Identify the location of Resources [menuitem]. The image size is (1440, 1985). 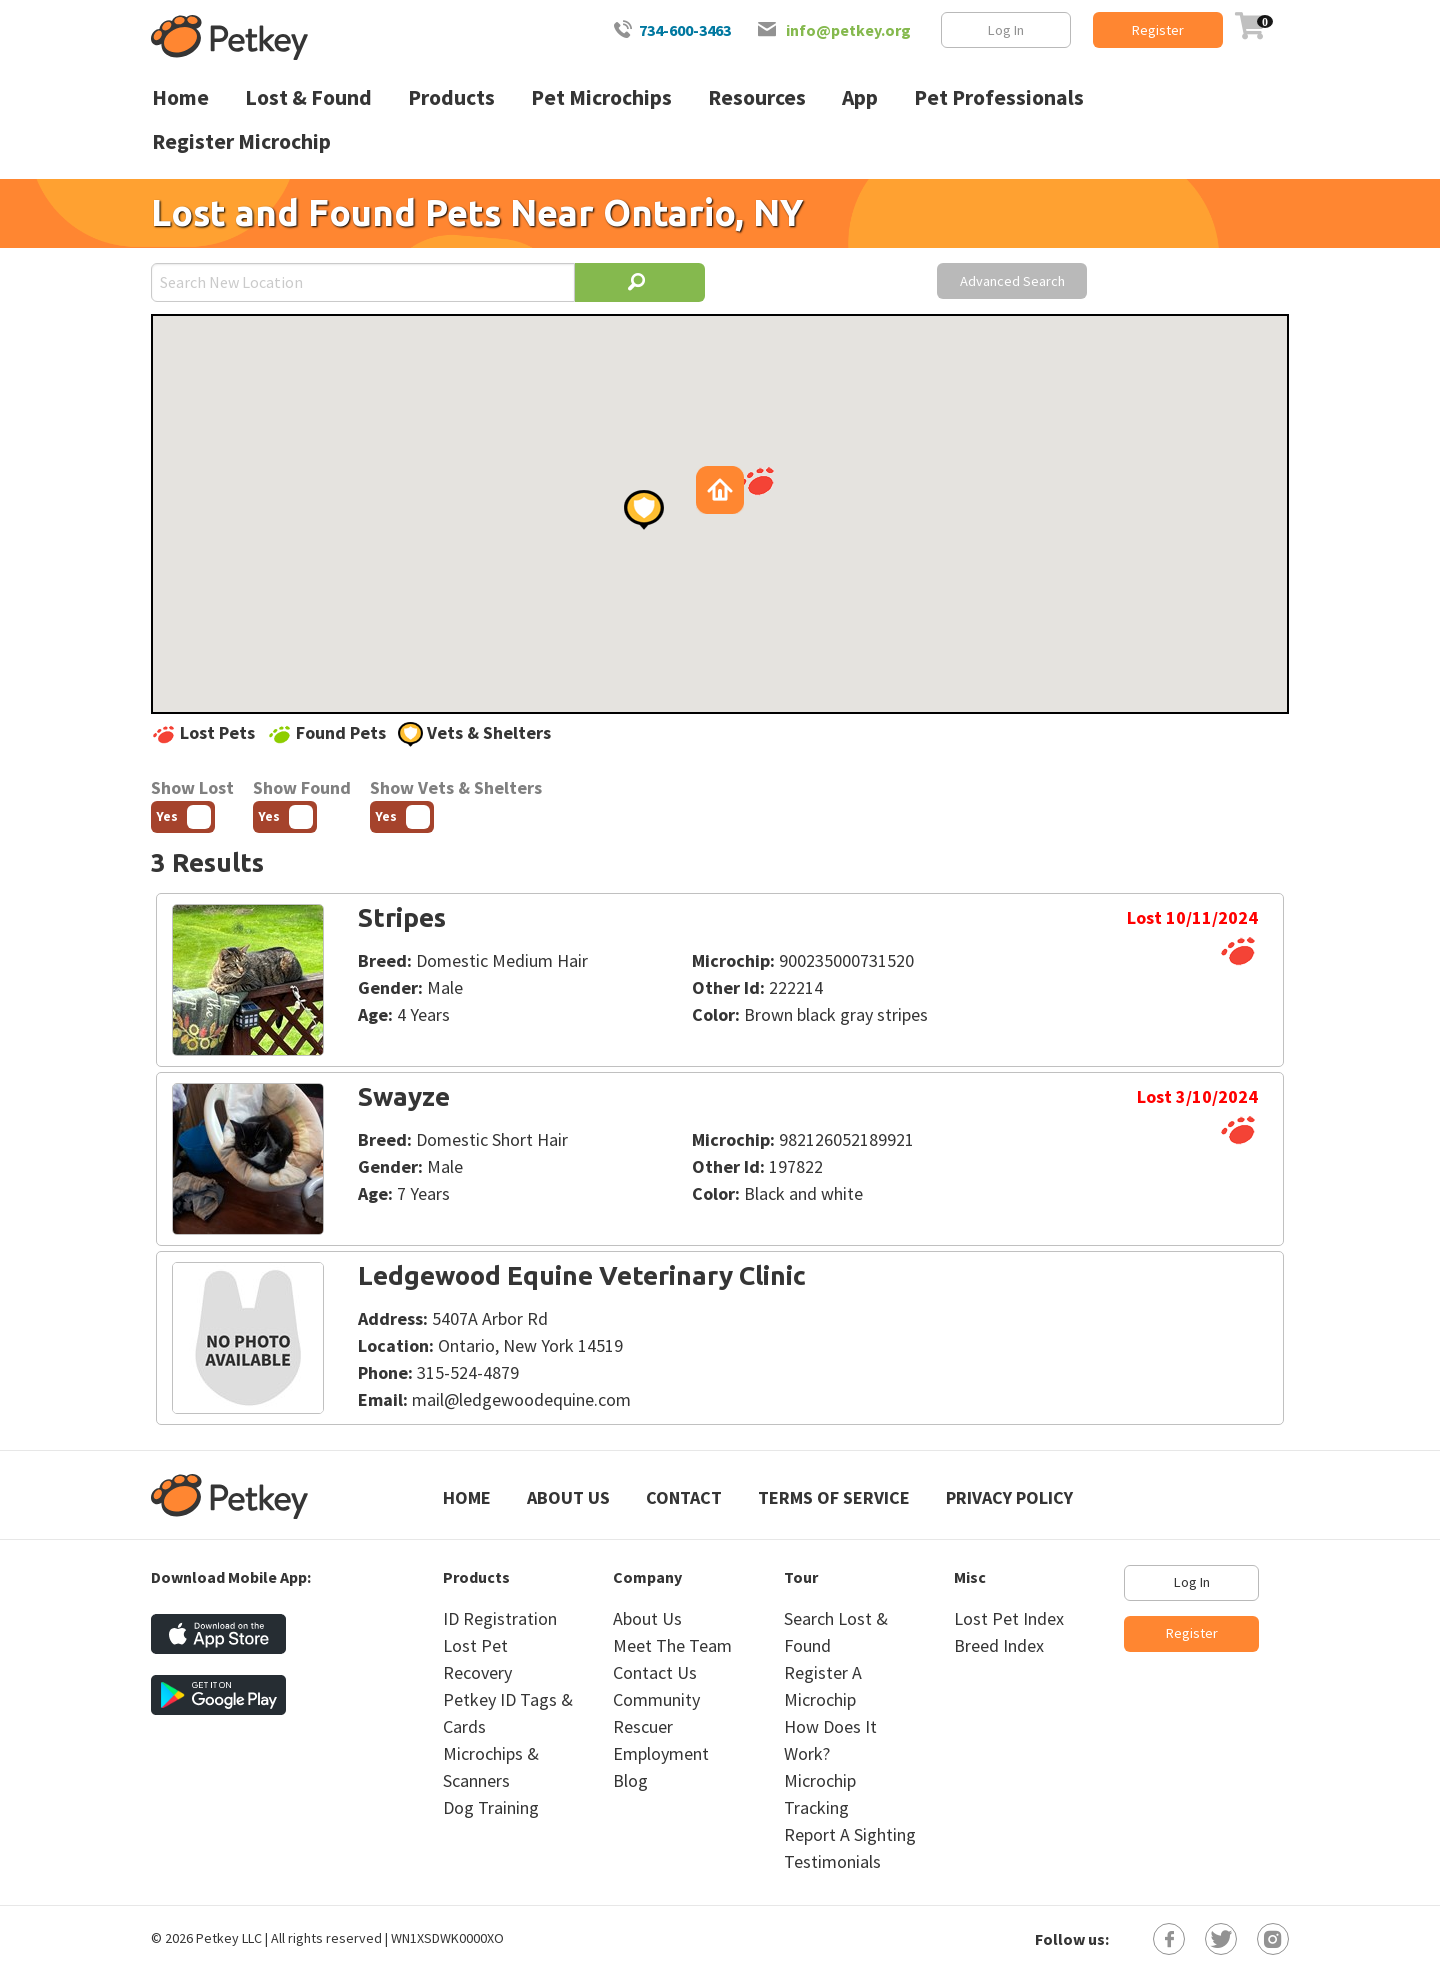
(757, 97).